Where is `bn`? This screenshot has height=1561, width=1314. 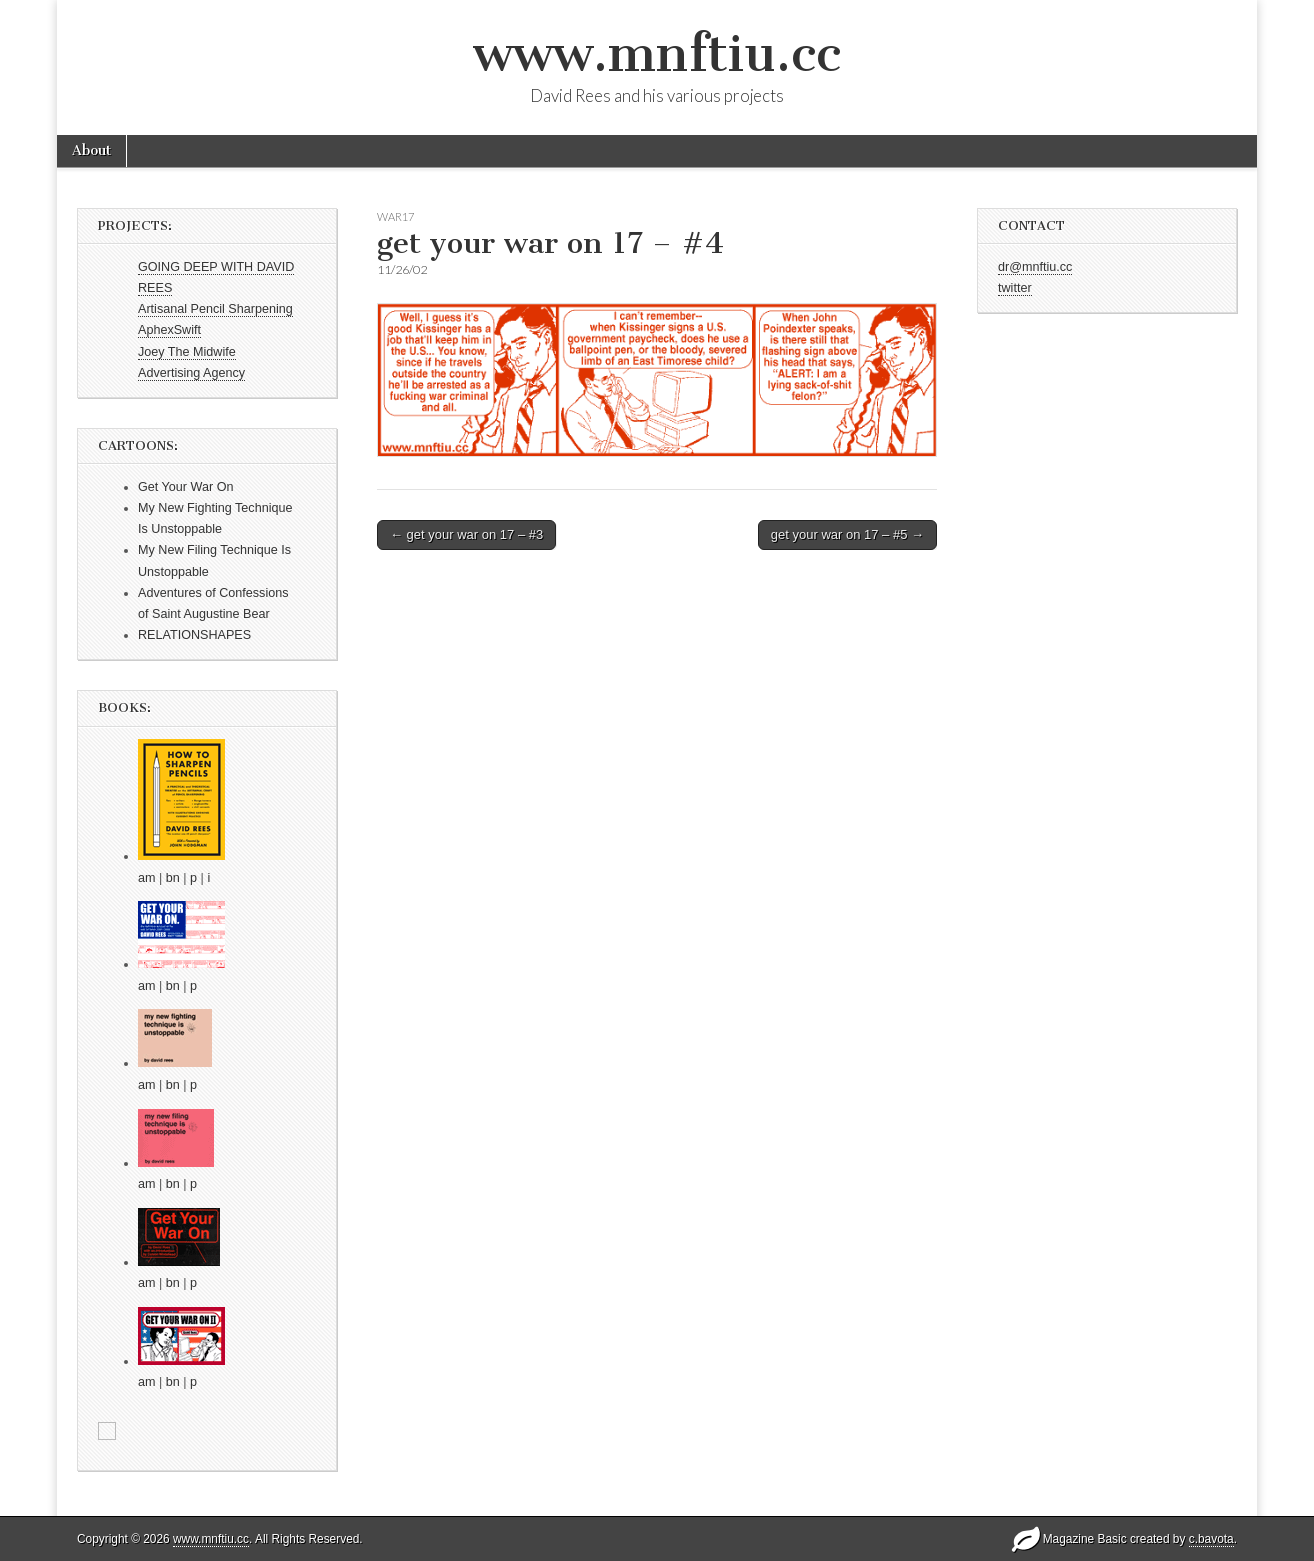
bn is located at coordinates (173, 878).